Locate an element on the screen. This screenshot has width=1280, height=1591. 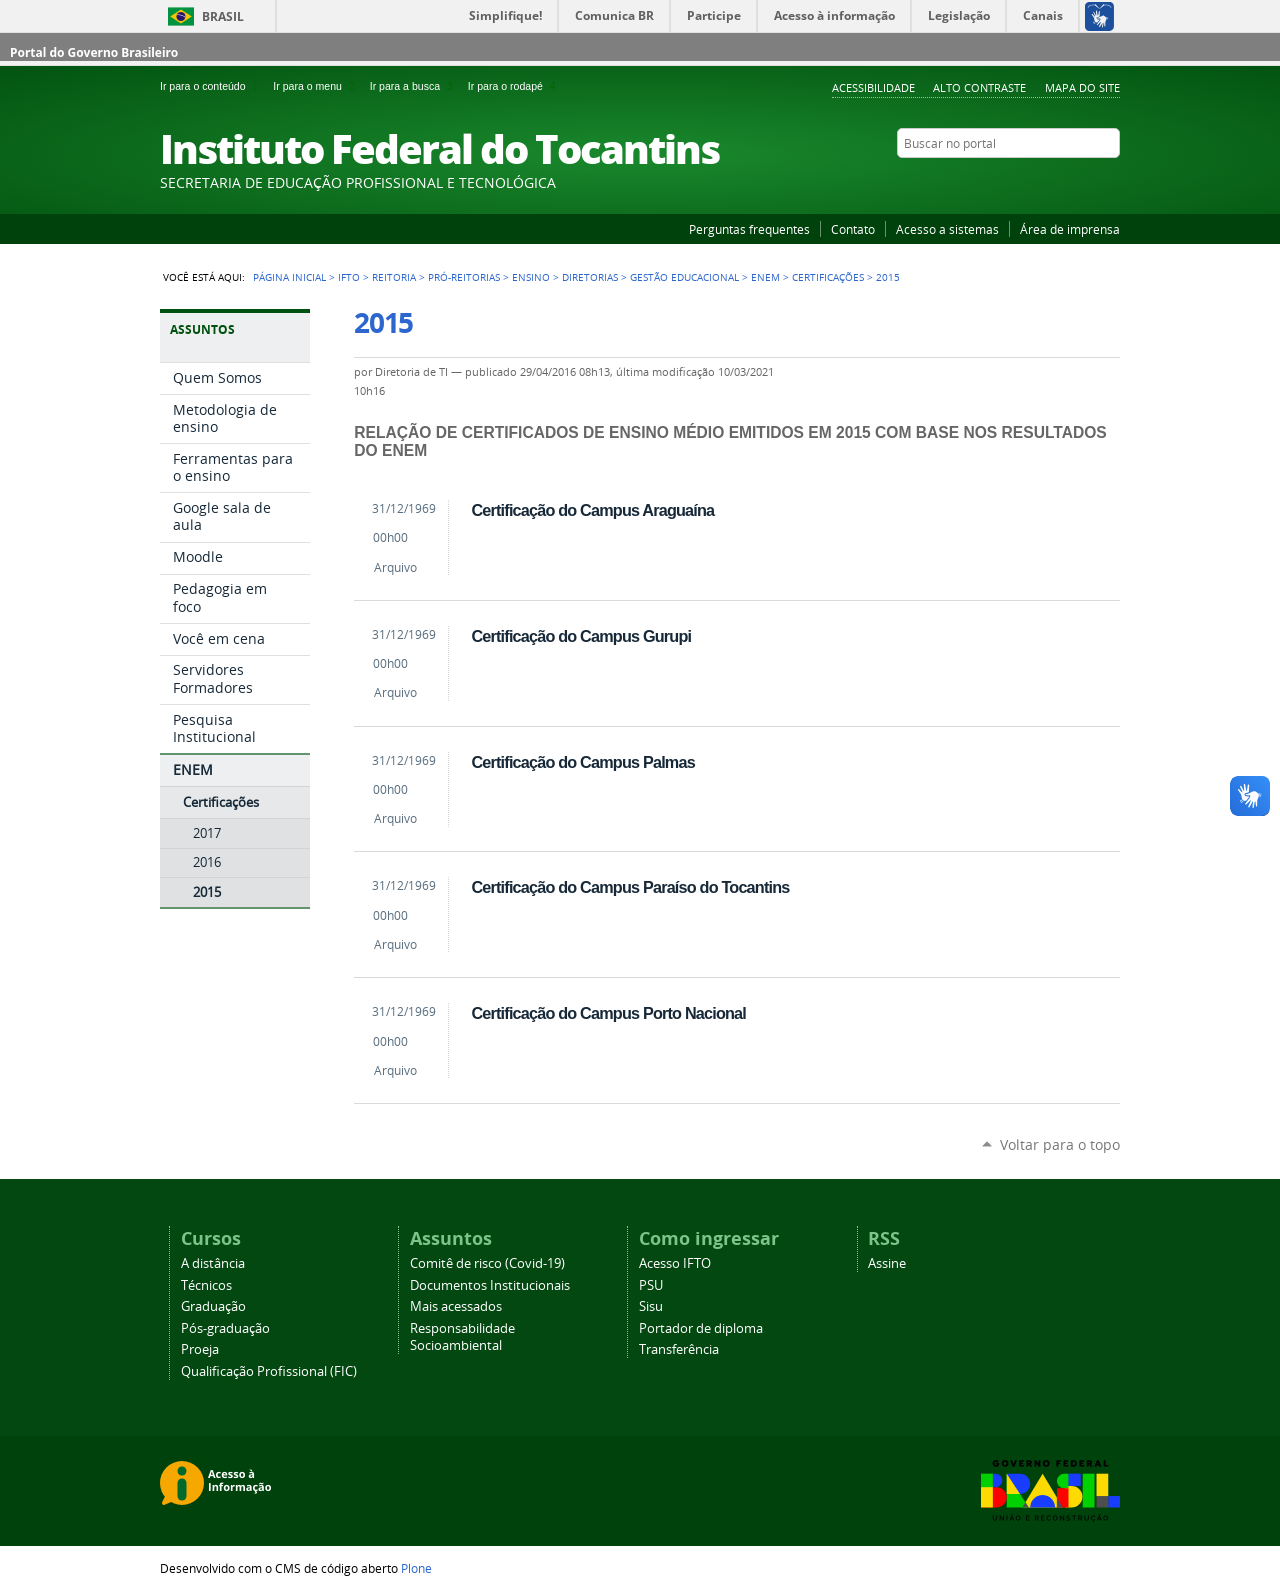
Proeja is located at coordinates (200, 1349).